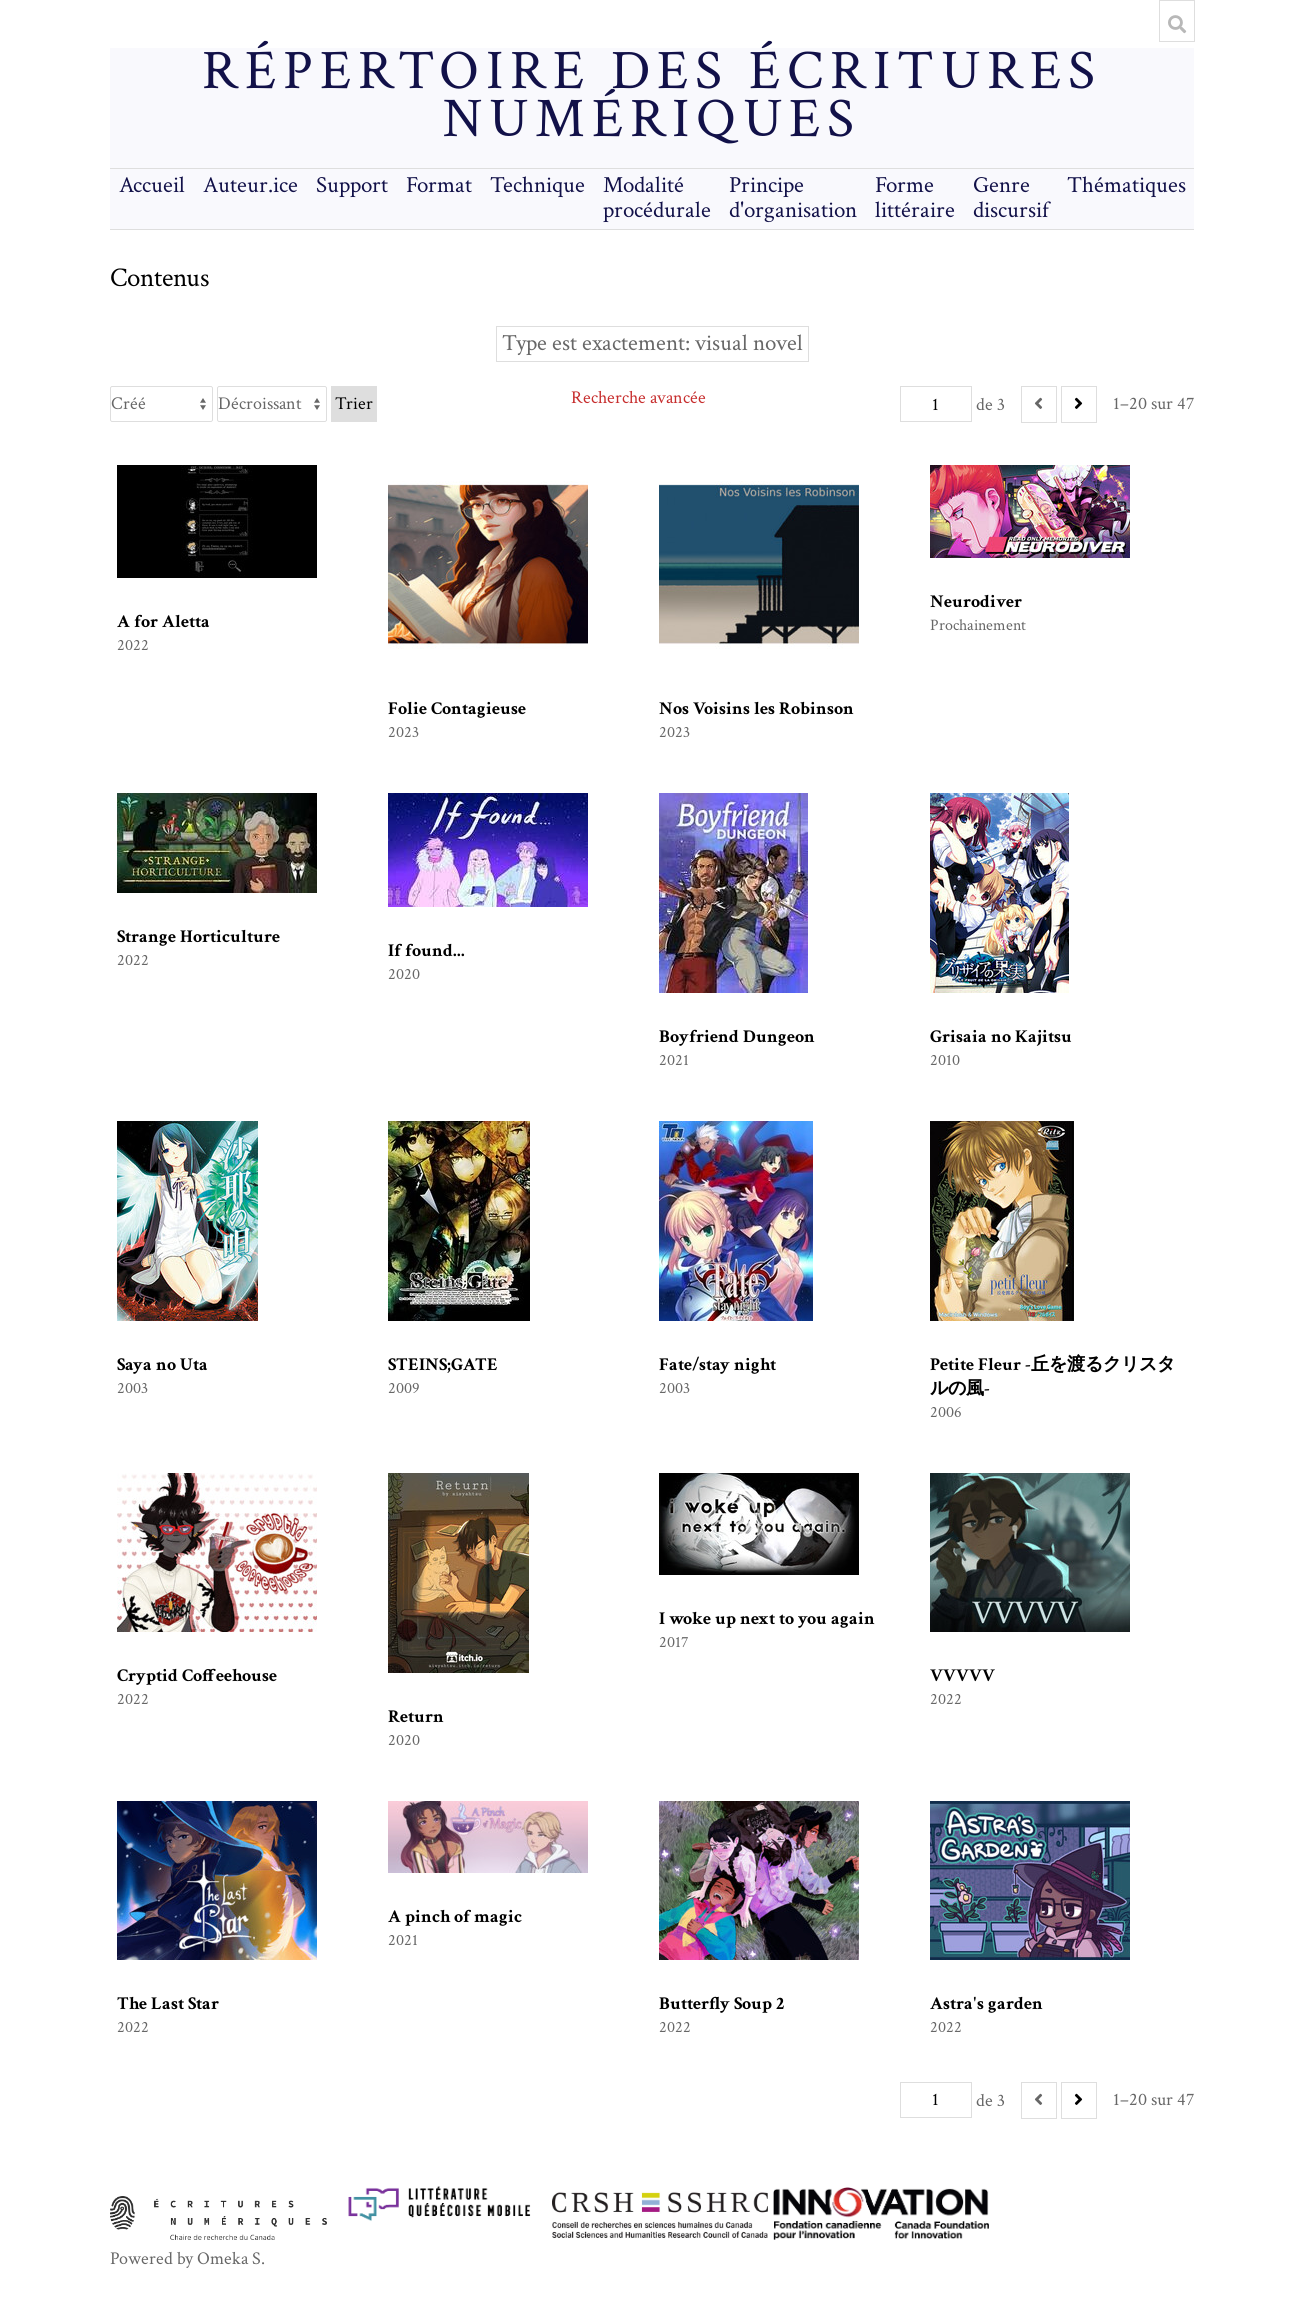  I want to click on Return, so click(416, 1716).